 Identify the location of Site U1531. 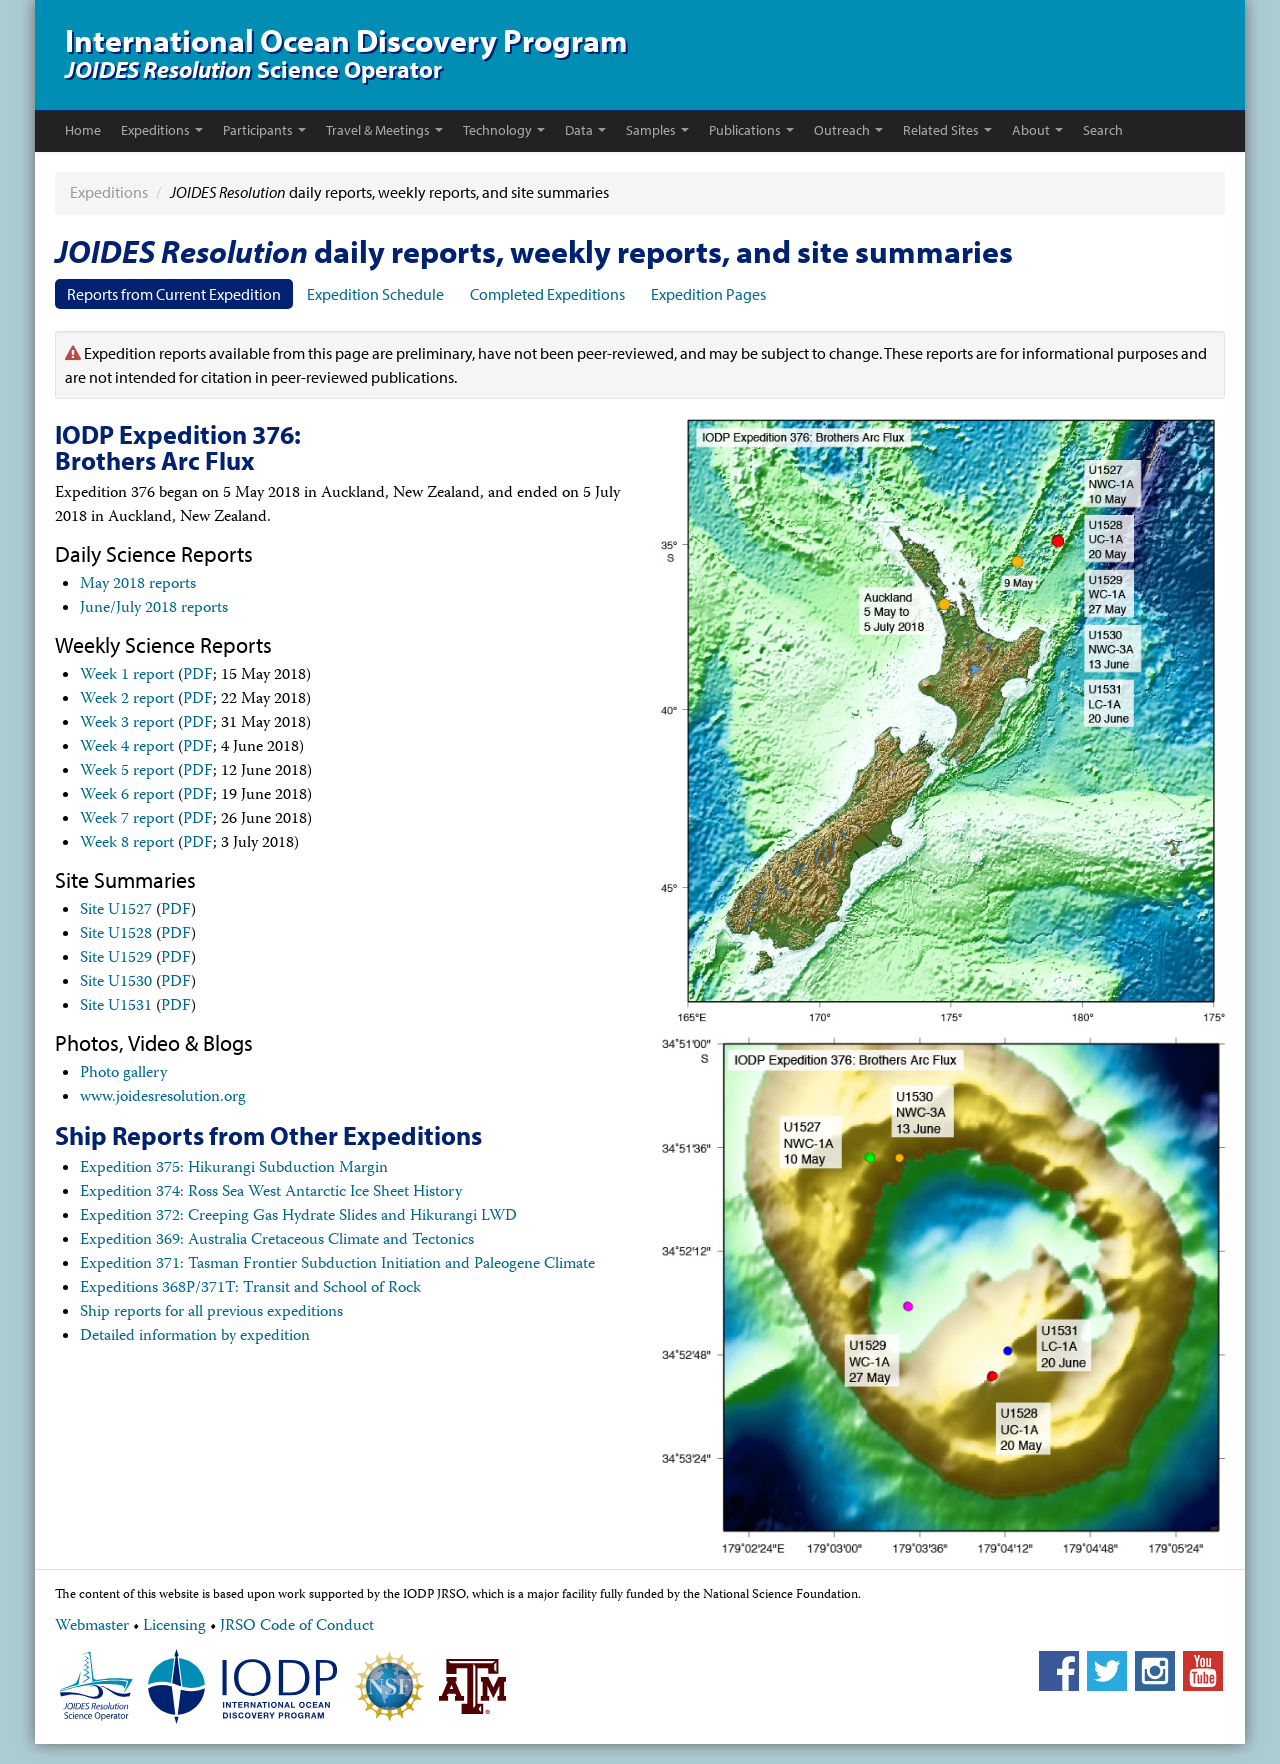
(116, 1007).